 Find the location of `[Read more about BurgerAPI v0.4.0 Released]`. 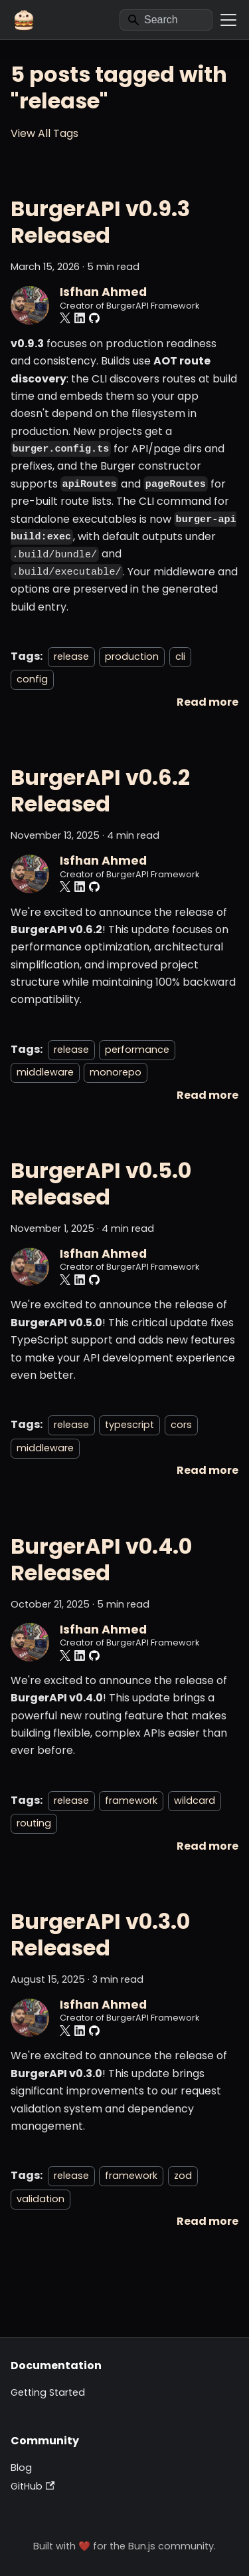

[Read more about BurgerAPI v0.4.0 Released] is located at coordinates (207, 1846).